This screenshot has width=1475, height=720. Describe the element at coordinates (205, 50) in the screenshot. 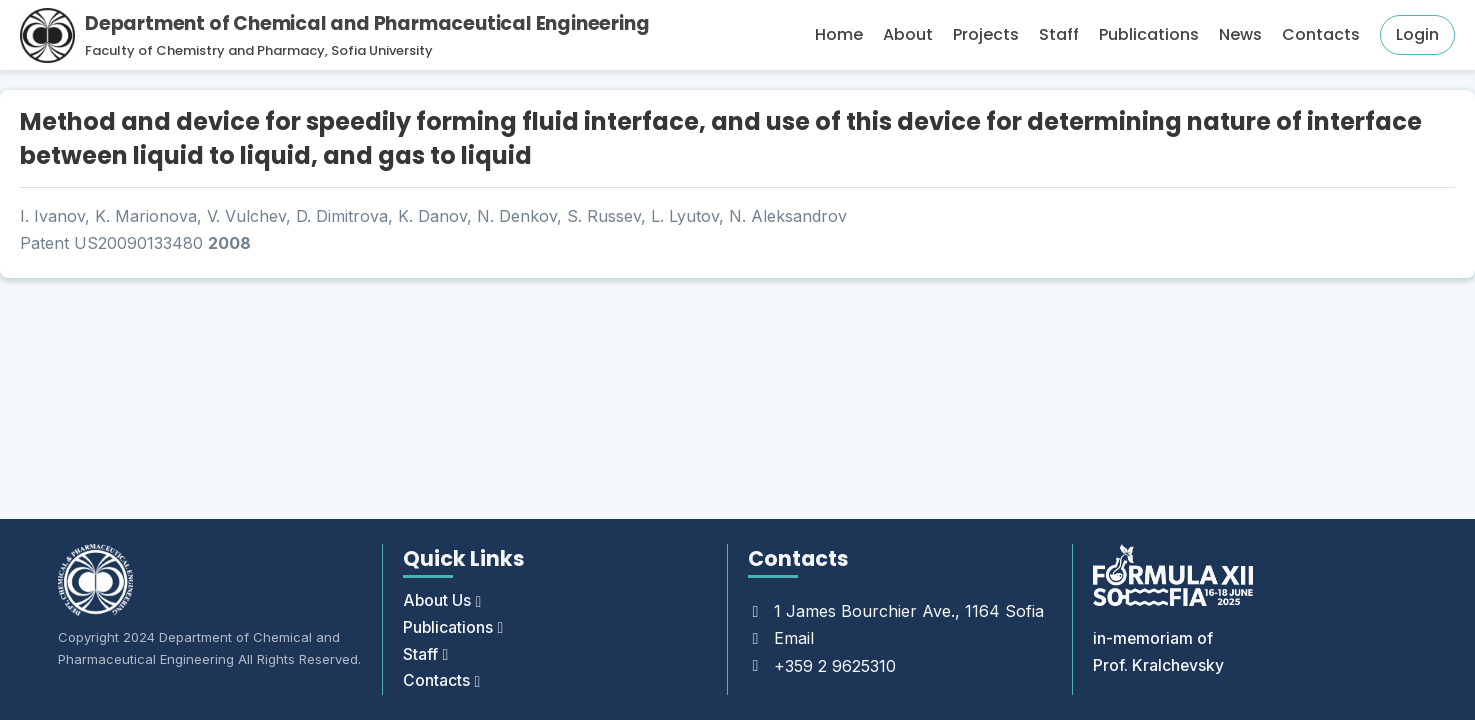

I see `Faculty of Chemistry and Pharmacy` at that location.